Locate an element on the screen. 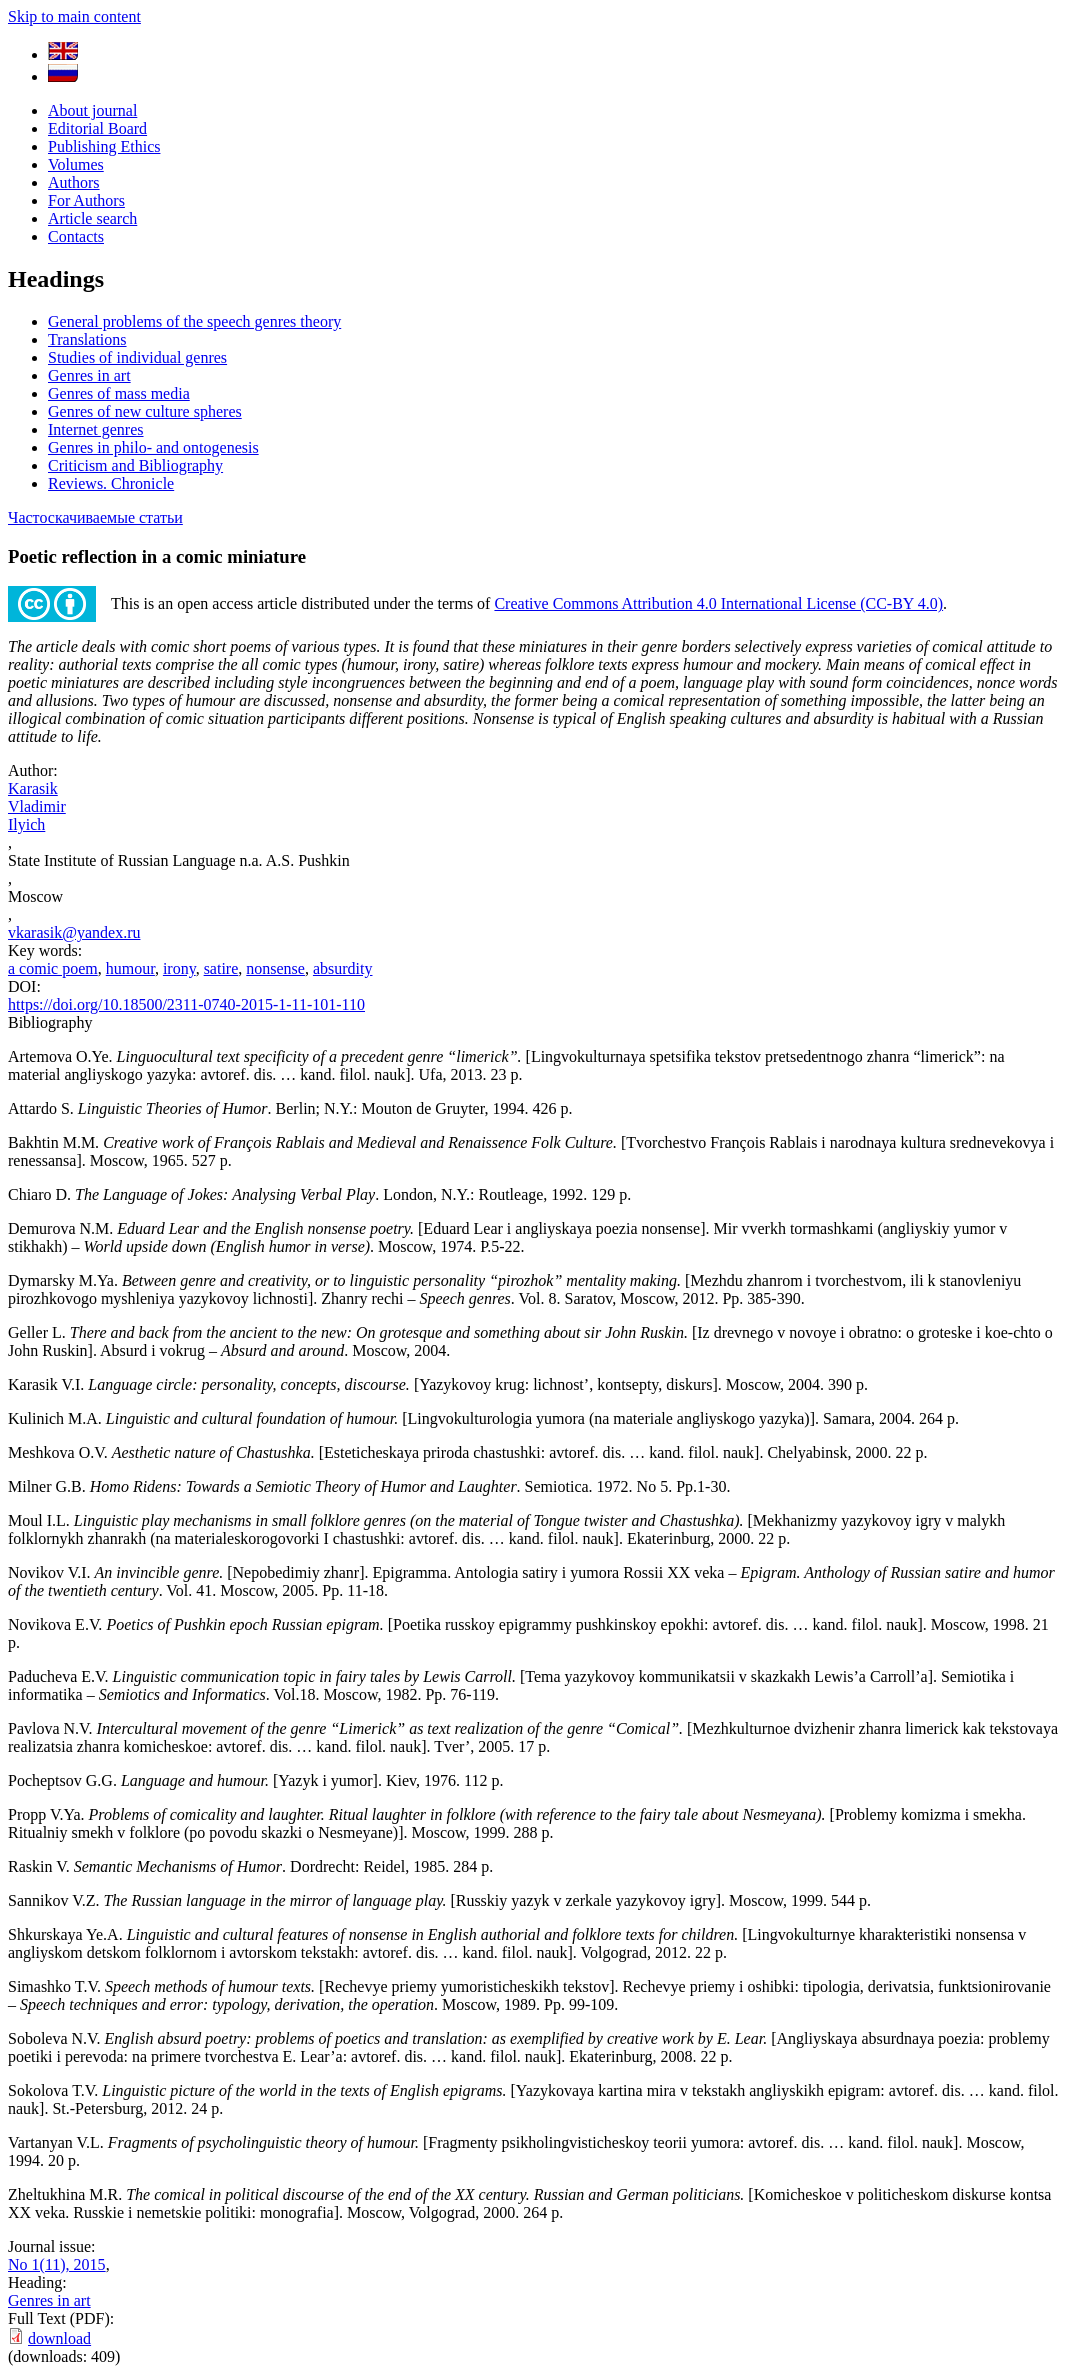 This screenshot has height=2374, width=1067. General problems of the speech genres theory is located at coordinates (194, 321).